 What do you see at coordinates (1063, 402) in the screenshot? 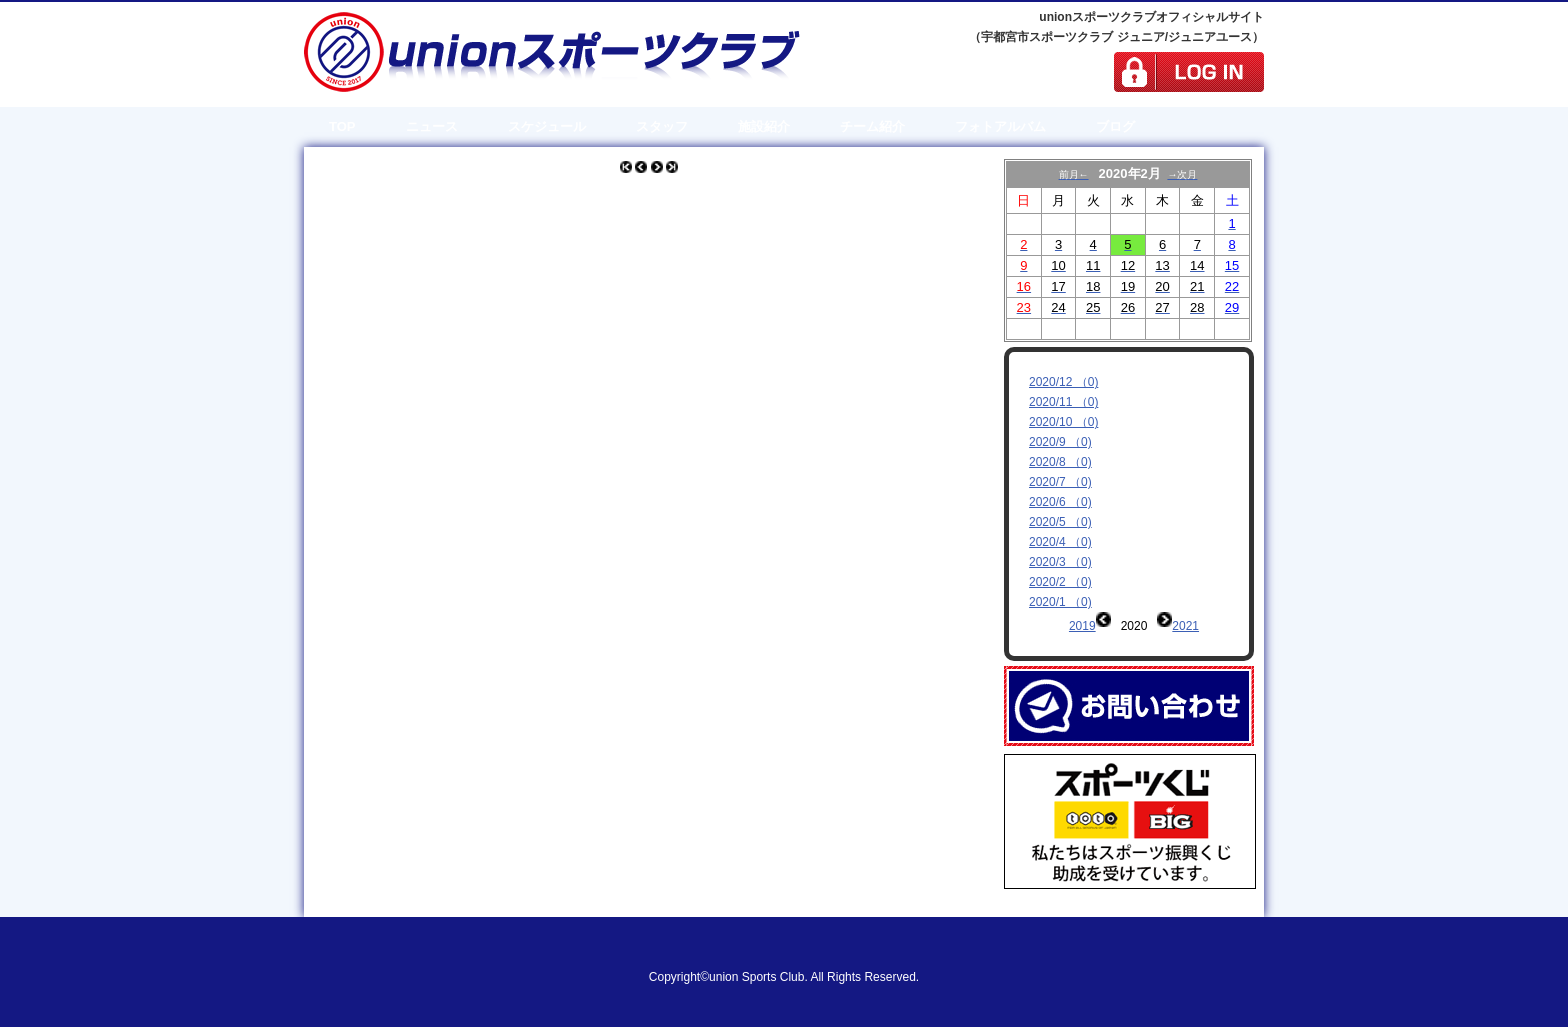
I see `2020/11 （0)` at bounding box center [1063, 402].